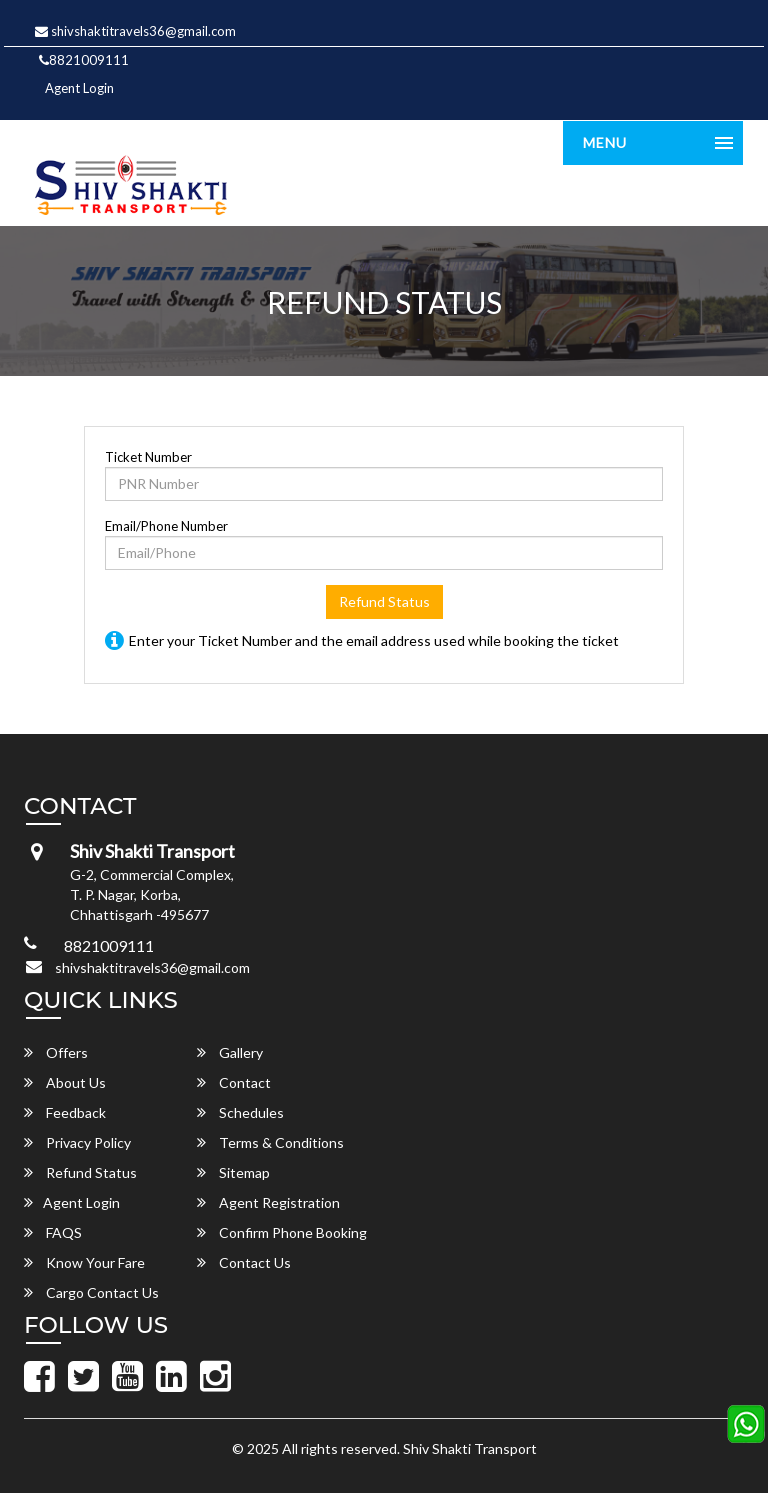 This screenshot has height=1493, width=768. Describe the element at coordinates (384, 601) in the screenshot. I see `Refund Status` at that location.